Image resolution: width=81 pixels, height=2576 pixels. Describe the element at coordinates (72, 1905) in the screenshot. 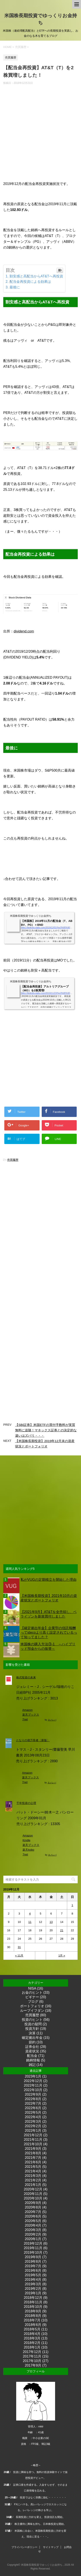

I see `1 [2019年12月1日 に投稿を公開]` at that location.